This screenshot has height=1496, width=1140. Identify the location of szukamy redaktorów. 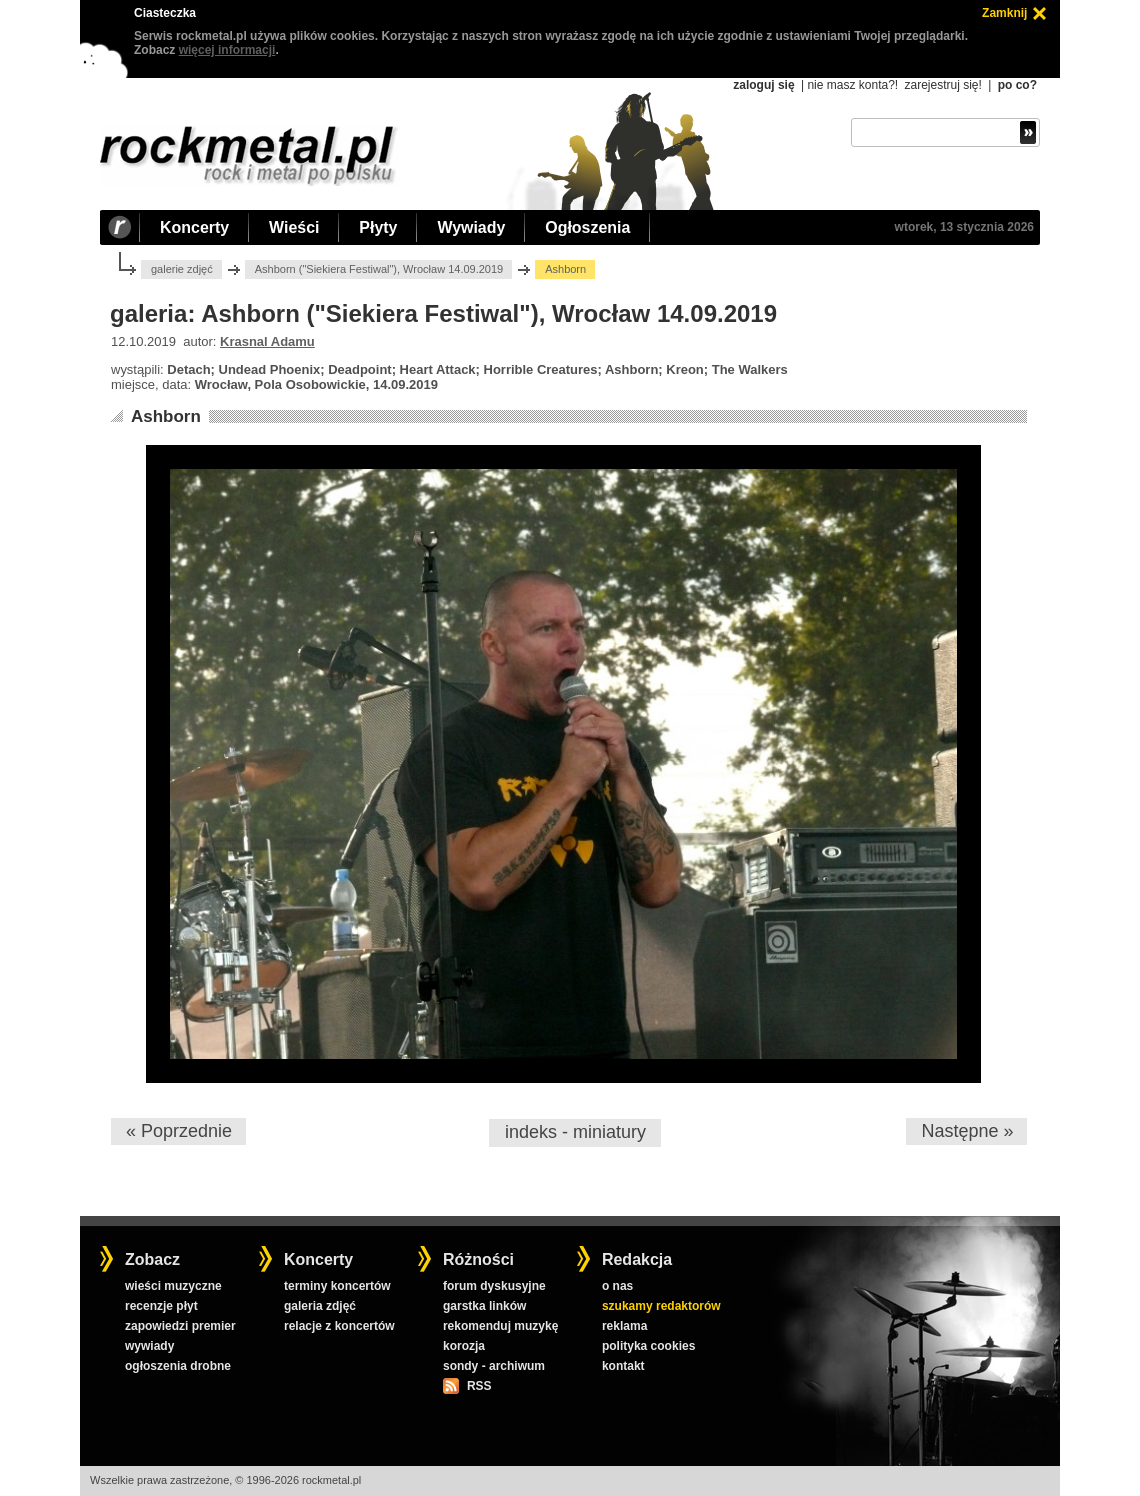
(661, 1306).